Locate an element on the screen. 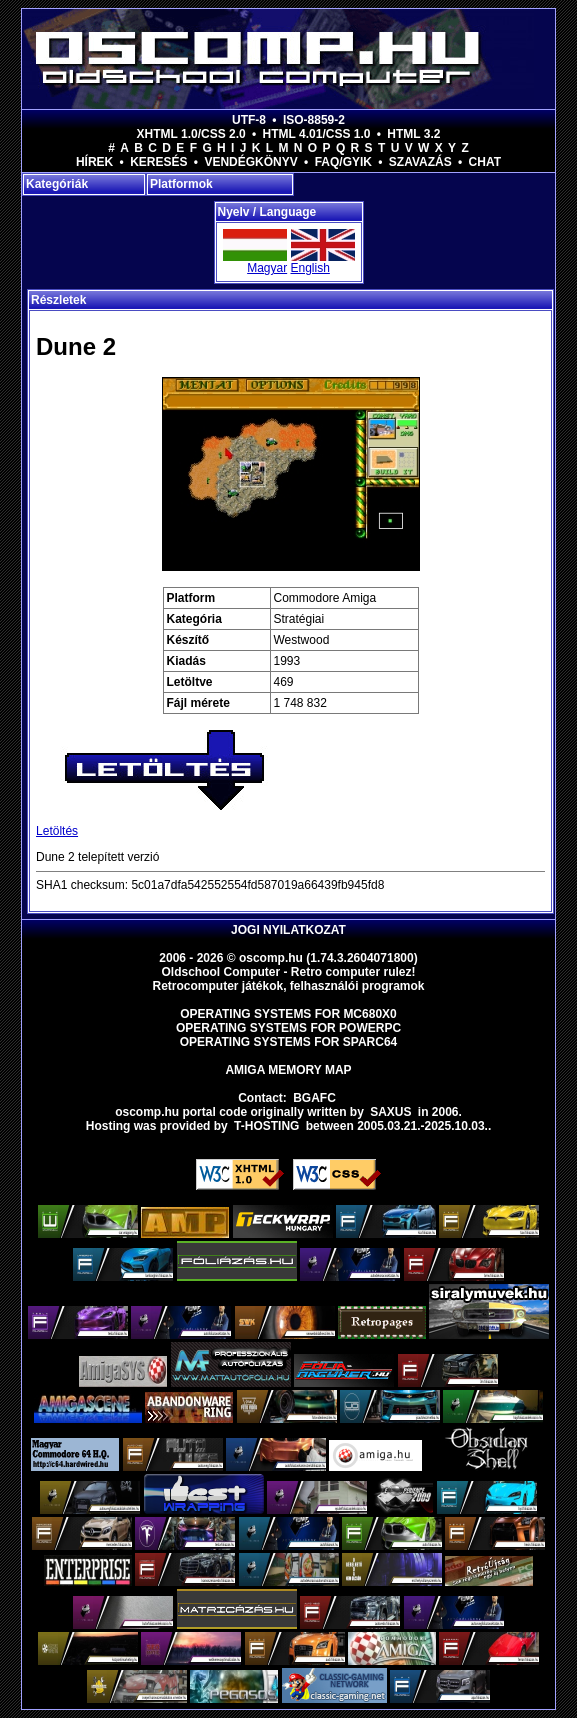  saxus is located at coordinates (390, 1112).